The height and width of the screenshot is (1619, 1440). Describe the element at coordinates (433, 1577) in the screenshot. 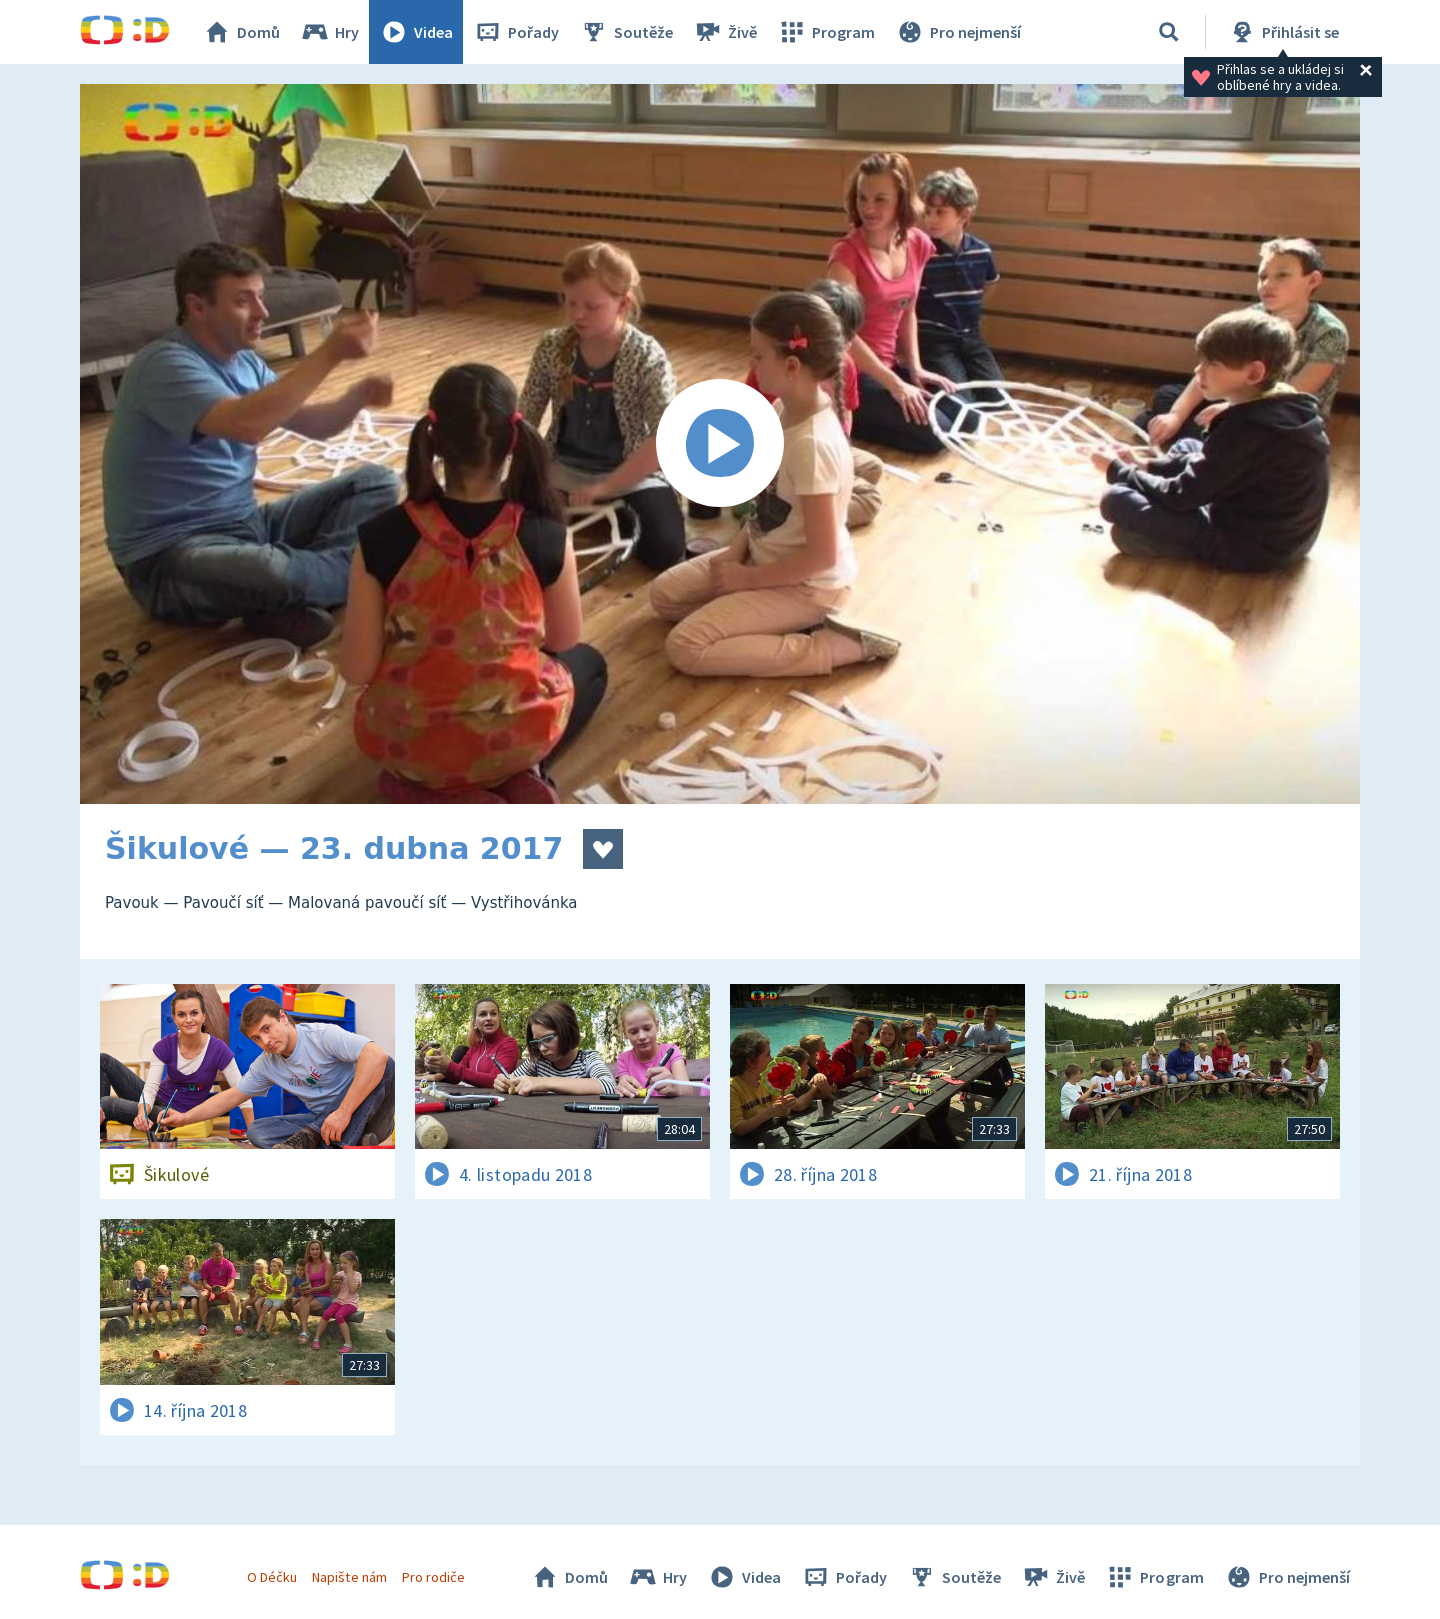

I see `Pro rodiče` at that location.